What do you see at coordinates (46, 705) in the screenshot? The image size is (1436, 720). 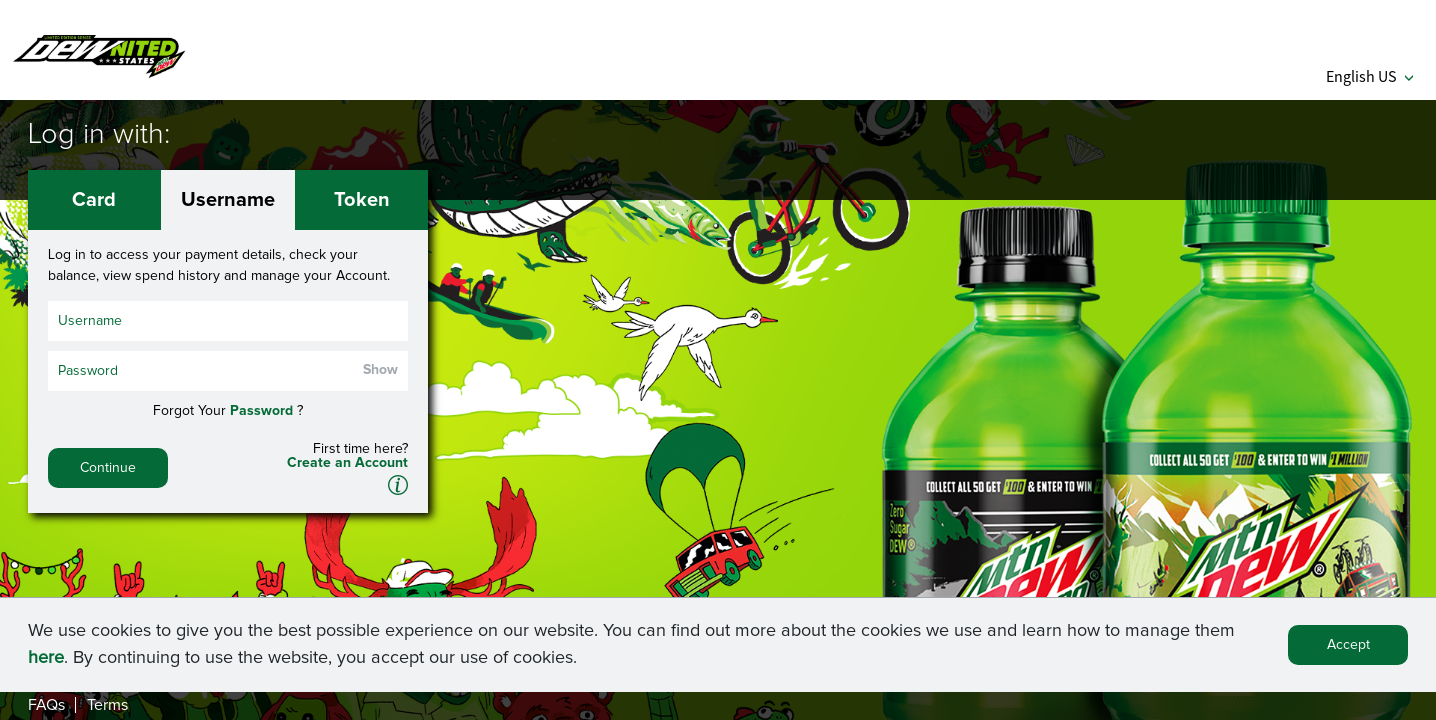 I see `FAQs` at bounding box center [46, 705].